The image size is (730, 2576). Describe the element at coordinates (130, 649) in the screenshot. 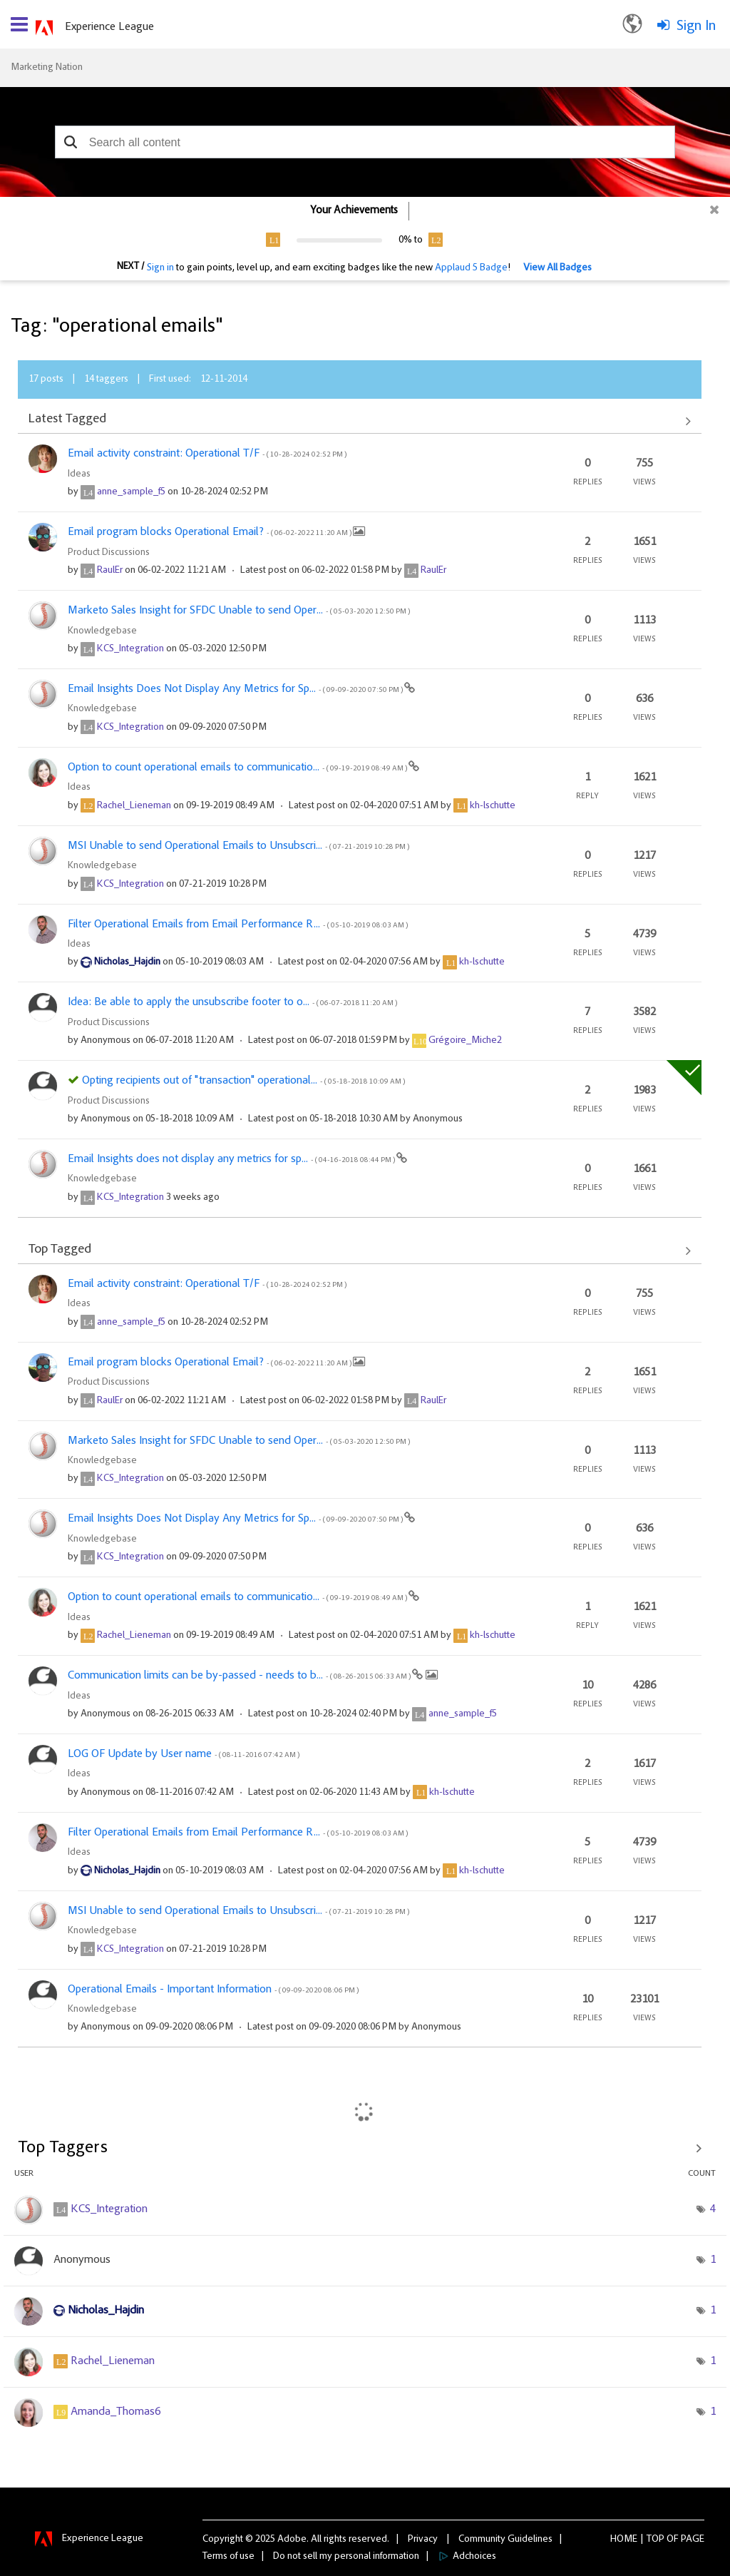

I see `[View Profile of KCS_Integration]` at that location.